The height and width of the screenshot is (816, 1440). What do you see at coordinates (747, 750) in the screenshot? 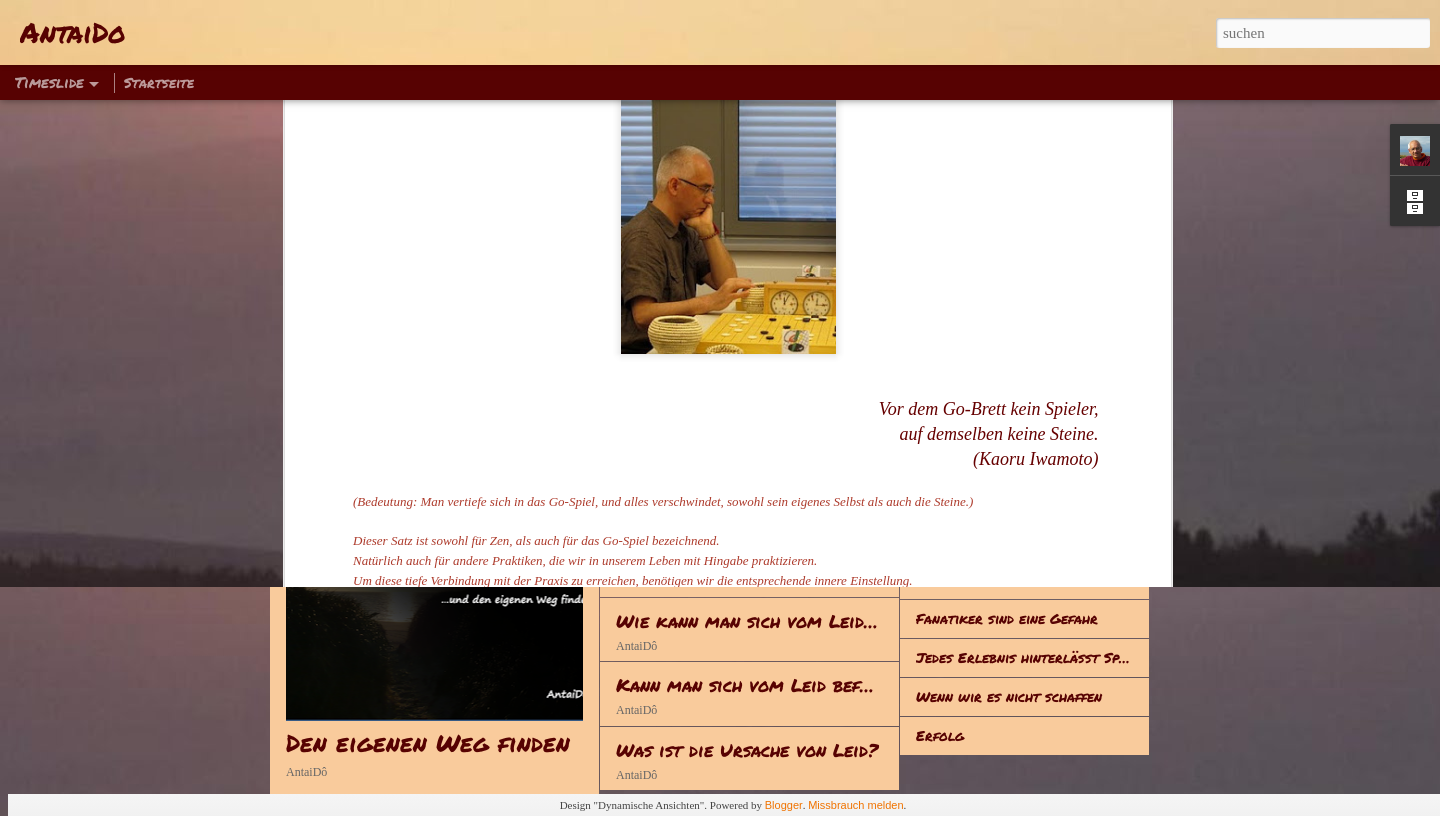
I see `Was ist die Ursache von Leid?` at bounding box center [747, 750].